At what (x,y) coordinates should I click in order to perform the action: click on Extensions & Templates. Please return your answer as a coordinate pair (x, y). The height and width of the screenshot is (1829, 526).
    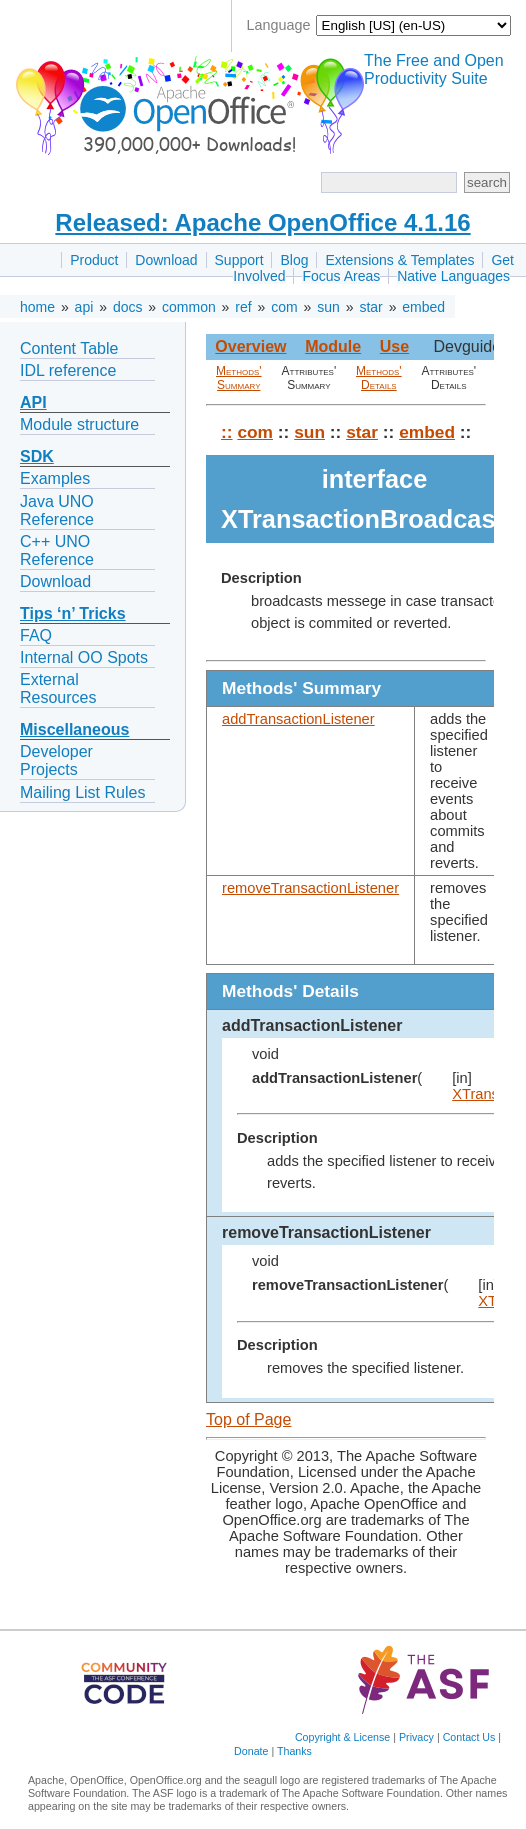
    Looking at the image, I should click on (399, 260).